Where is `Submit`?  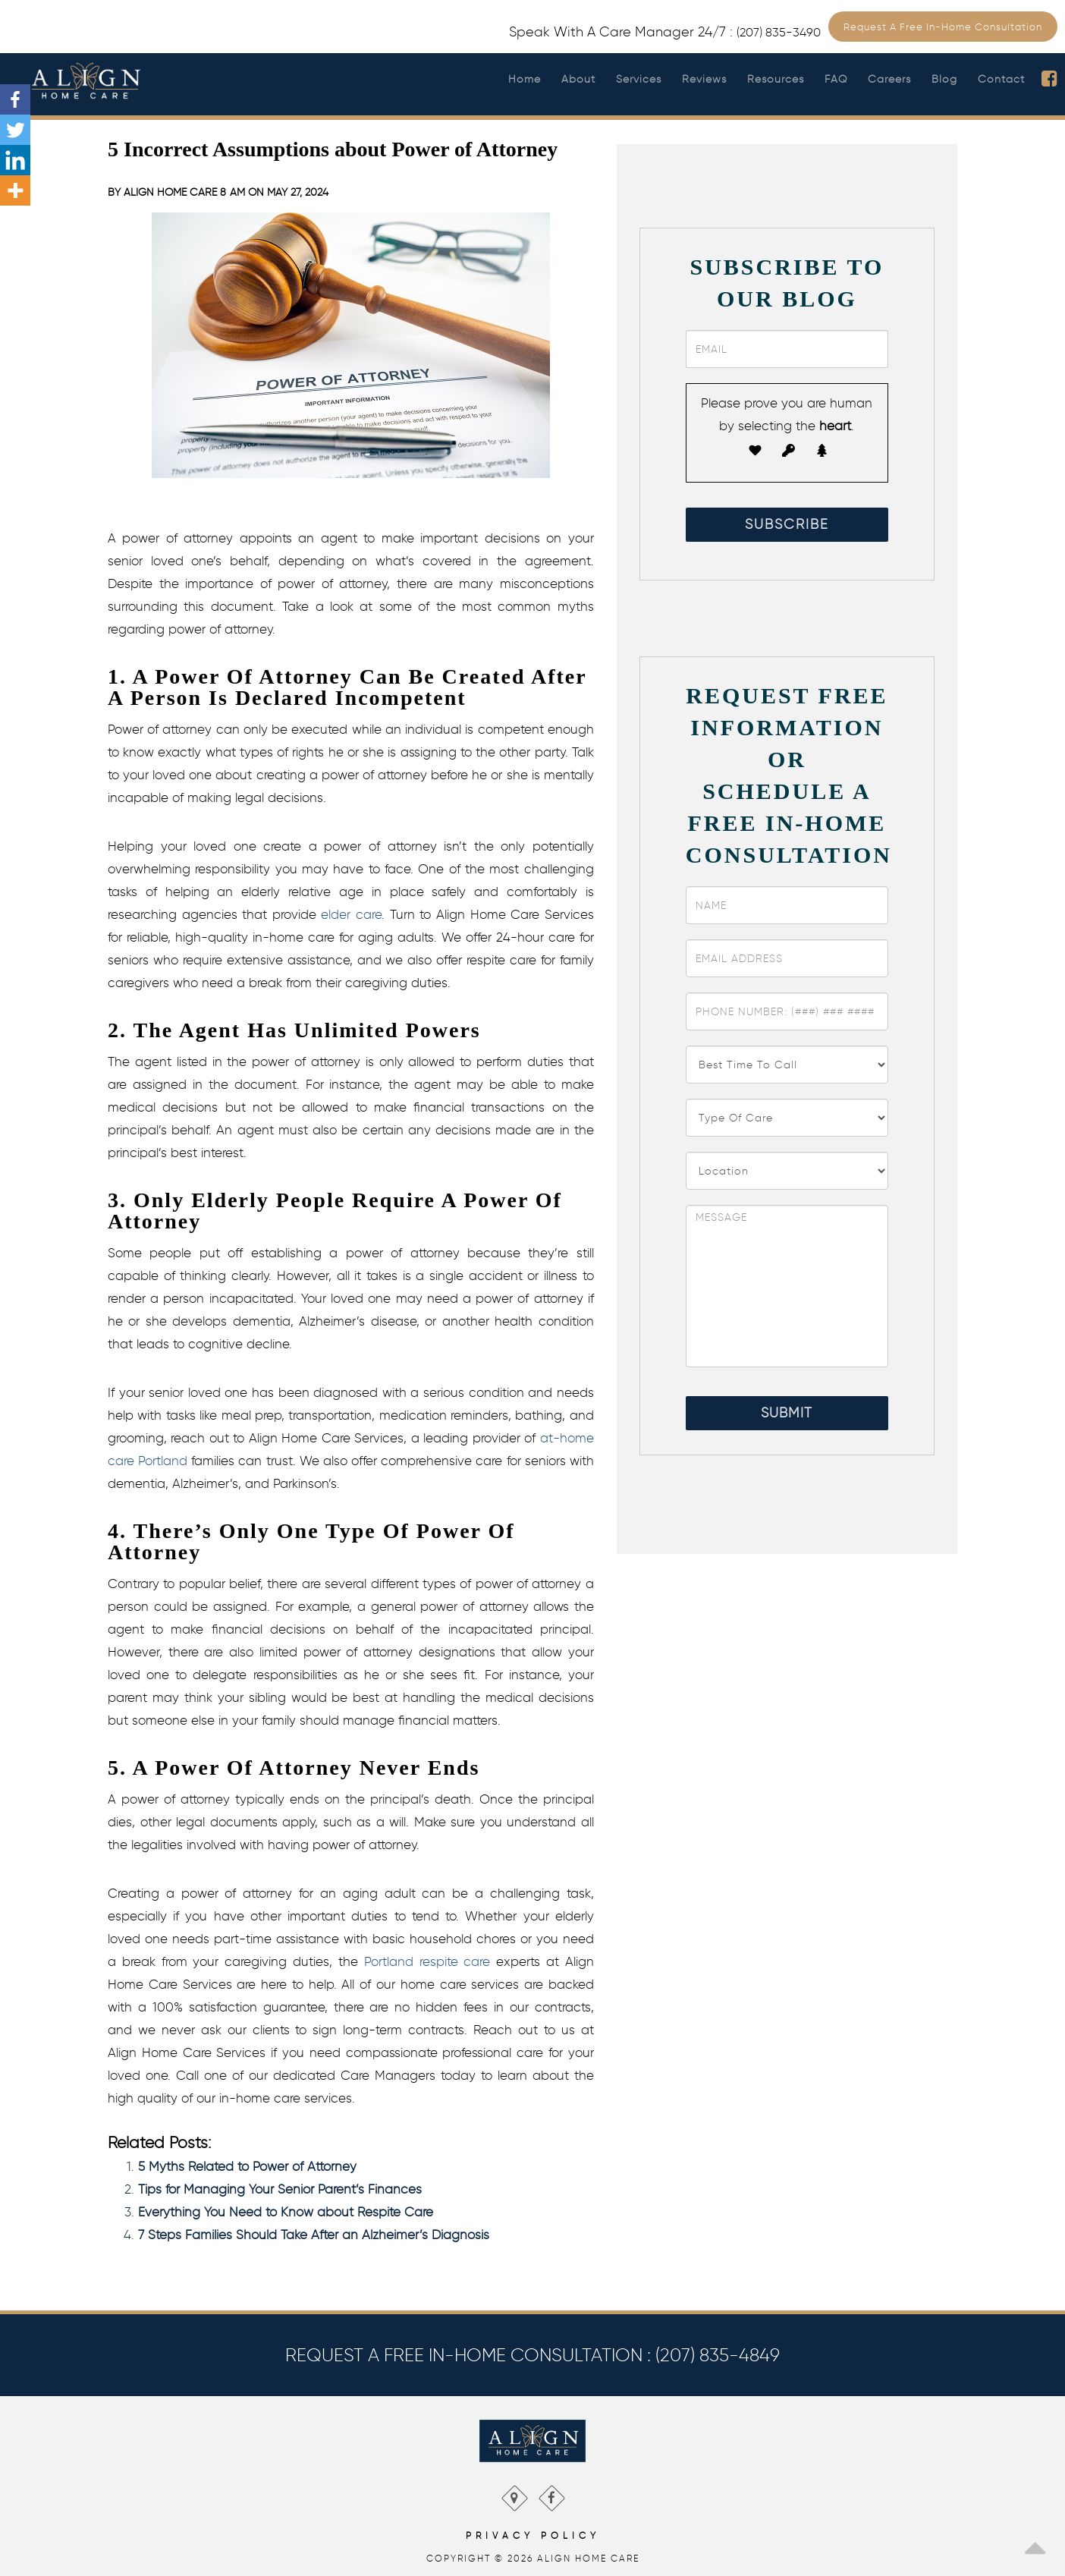 Submit is located at coordinates (786, 1412).